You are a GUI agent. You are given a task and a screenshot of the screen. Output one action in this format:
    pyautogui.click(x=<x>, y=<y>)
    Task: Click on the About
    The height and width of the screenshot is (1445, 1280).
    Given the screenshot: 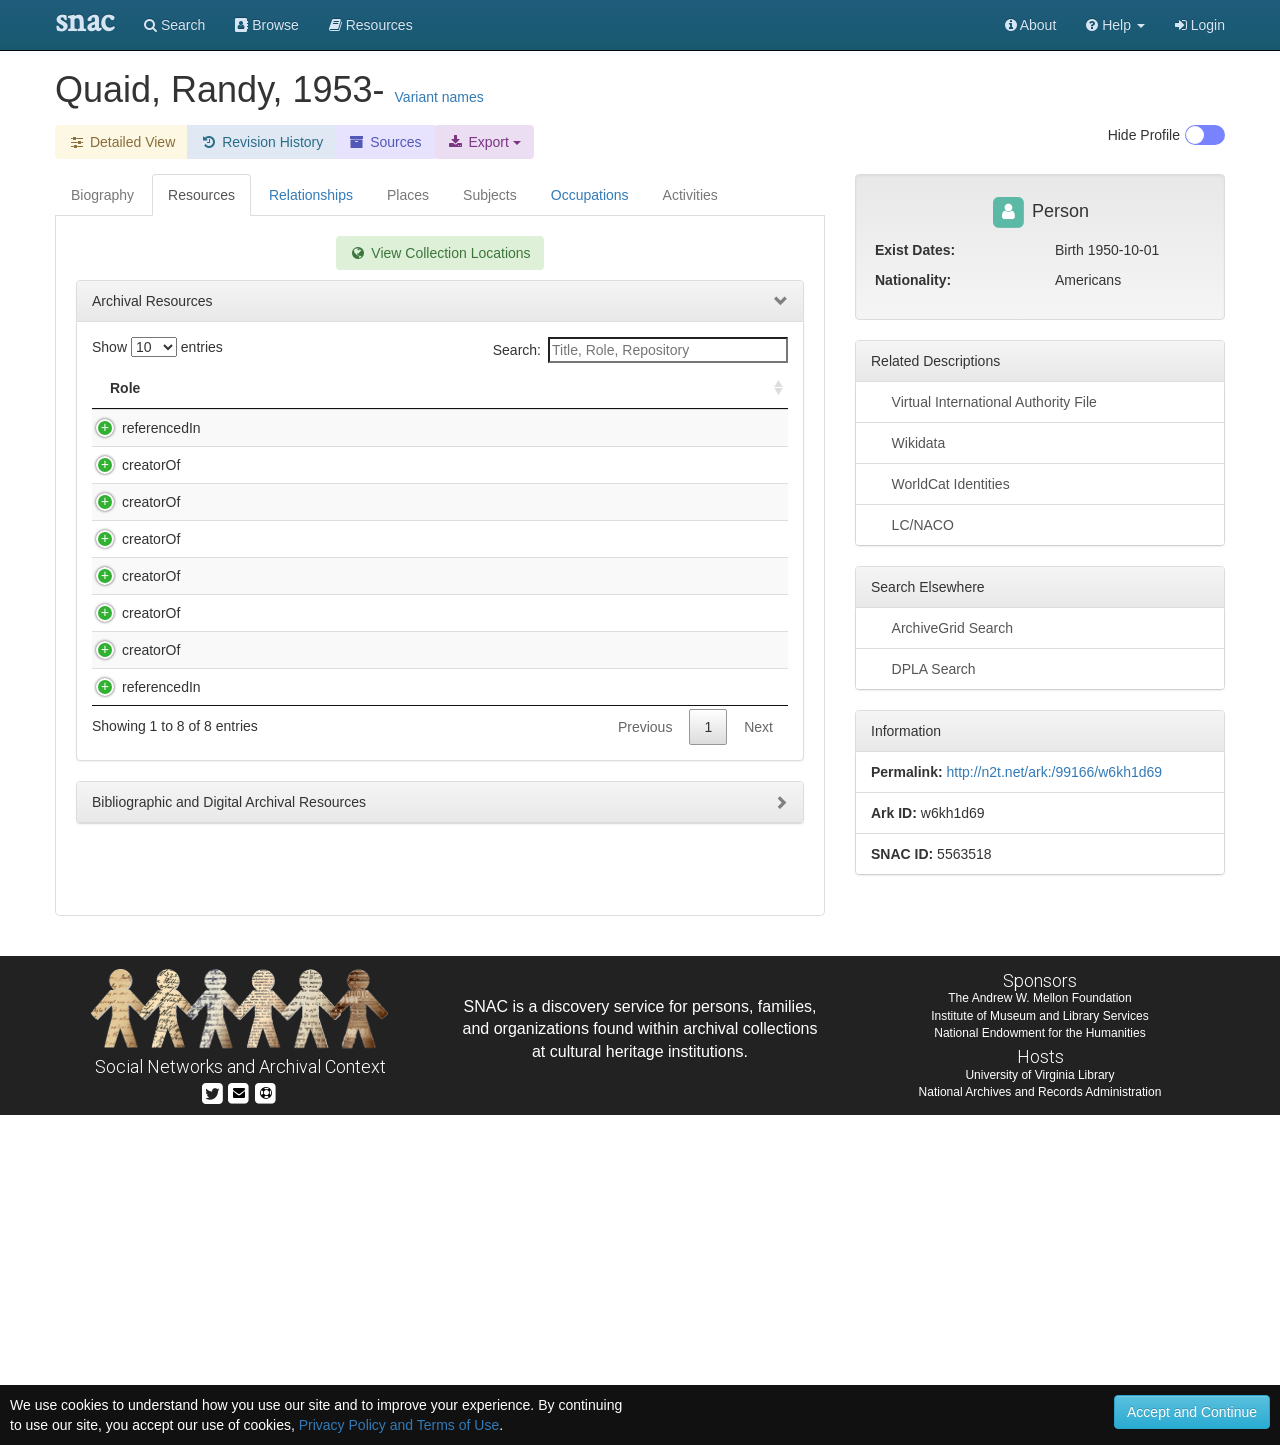 What is the action you would take?
    pyautogui.click(x=1031, y=25)
    